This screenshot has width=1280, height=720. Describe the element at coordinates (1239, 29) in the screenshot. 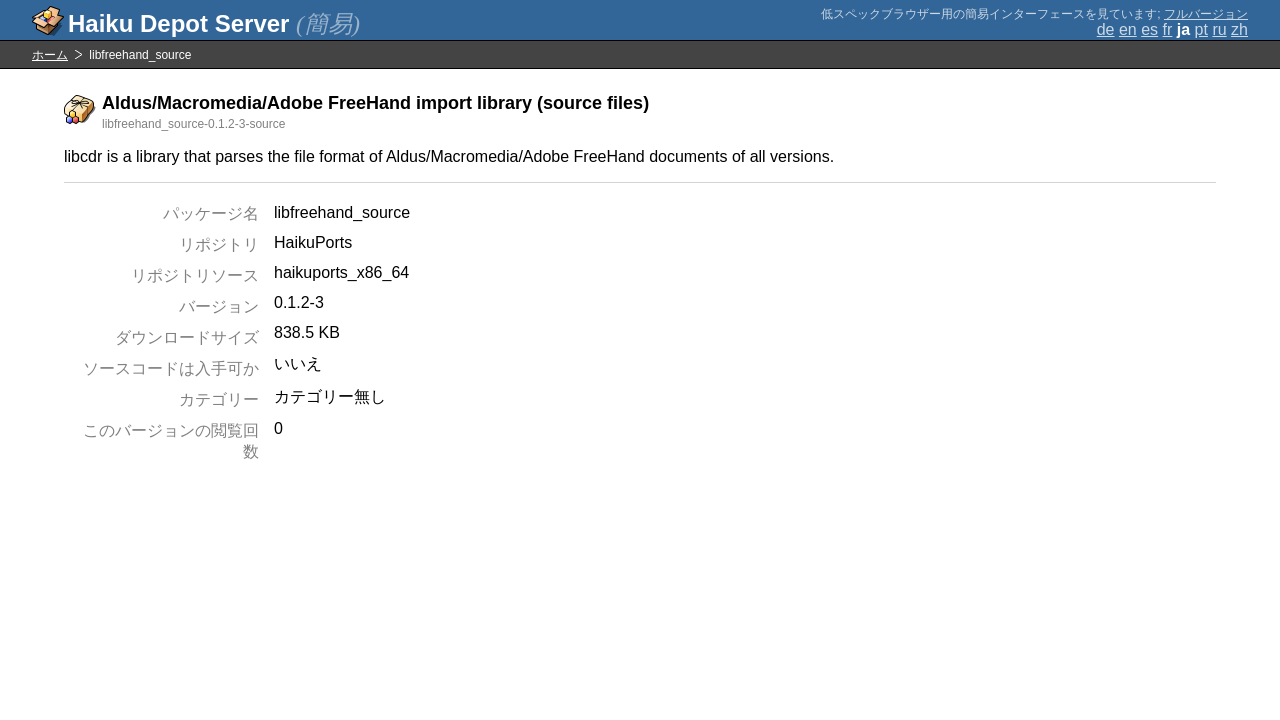

I see `zh` at that location.